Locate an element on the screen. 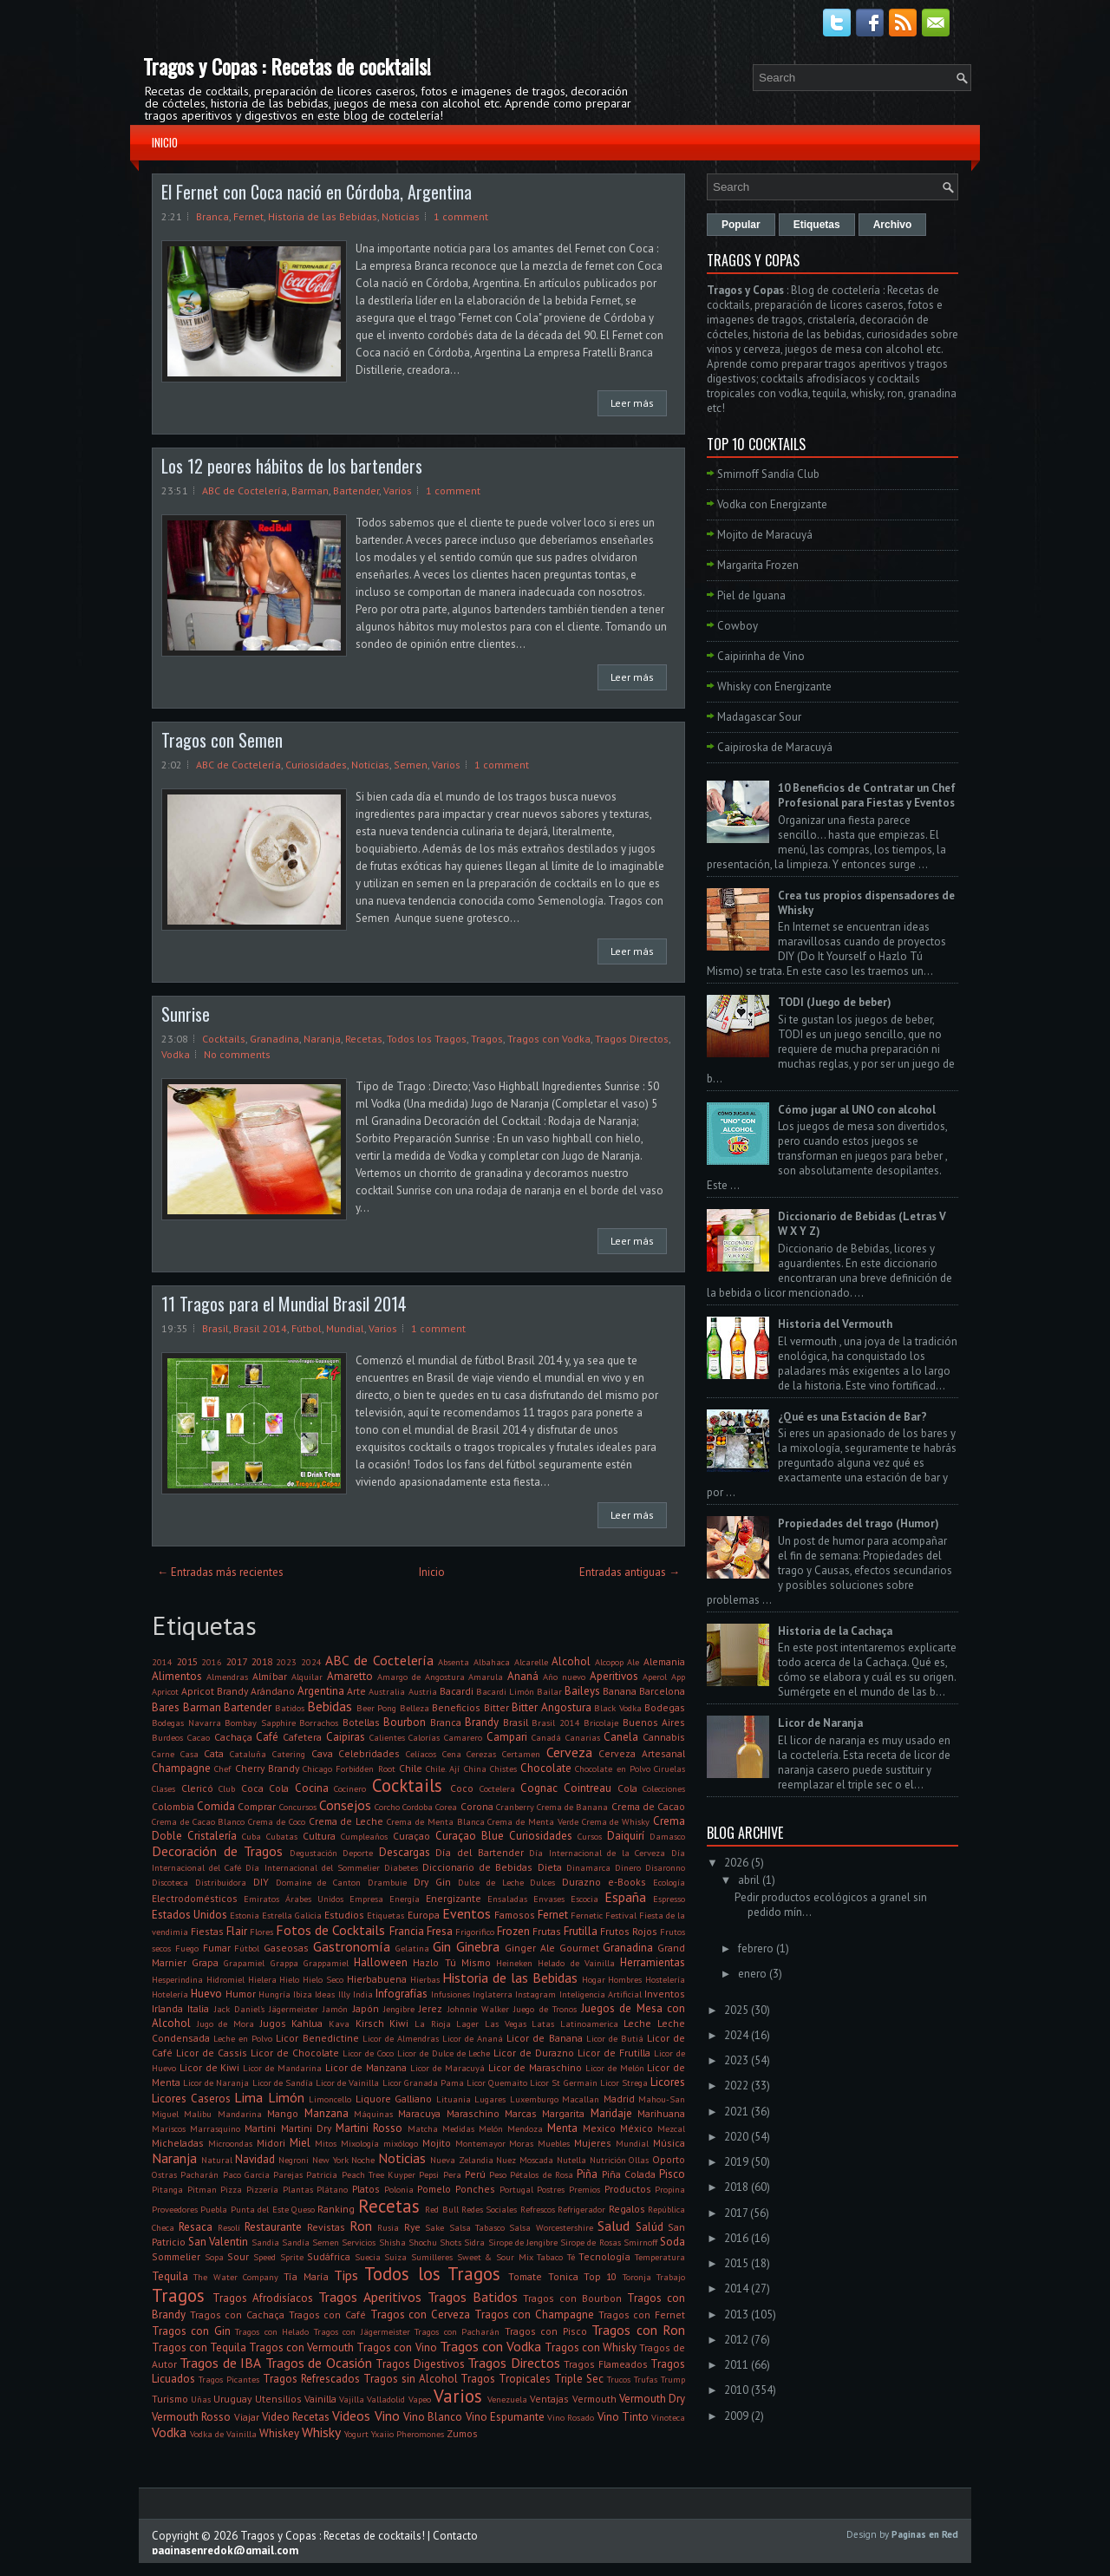 The width and height of the screenshot is (1110, 2576). Gourmet is located at coordinates (579, 1947).